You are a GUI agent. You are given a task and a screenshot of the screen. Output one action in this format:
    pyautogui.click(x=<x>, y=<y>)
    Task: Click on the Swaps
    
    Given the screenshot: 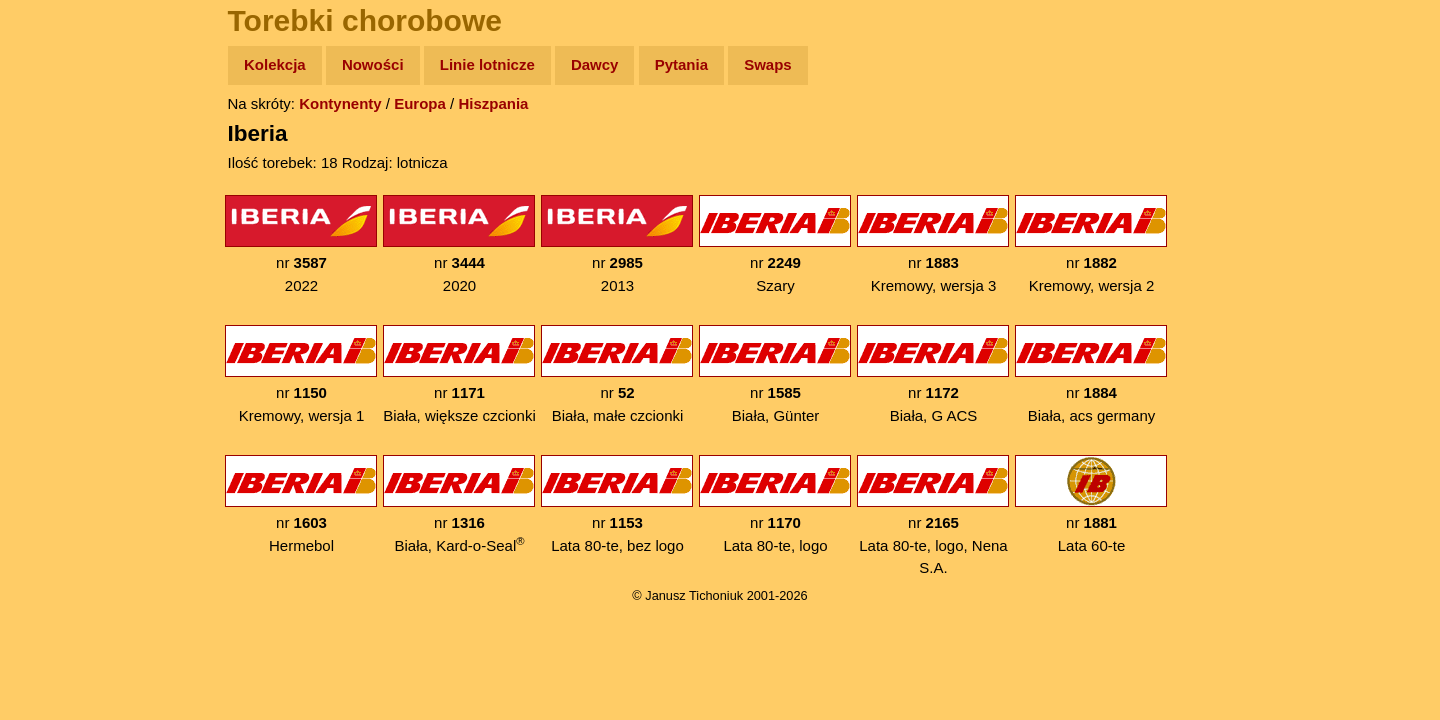 What is the action you would take?
    pyautogui.click(x=768, y=64)
    